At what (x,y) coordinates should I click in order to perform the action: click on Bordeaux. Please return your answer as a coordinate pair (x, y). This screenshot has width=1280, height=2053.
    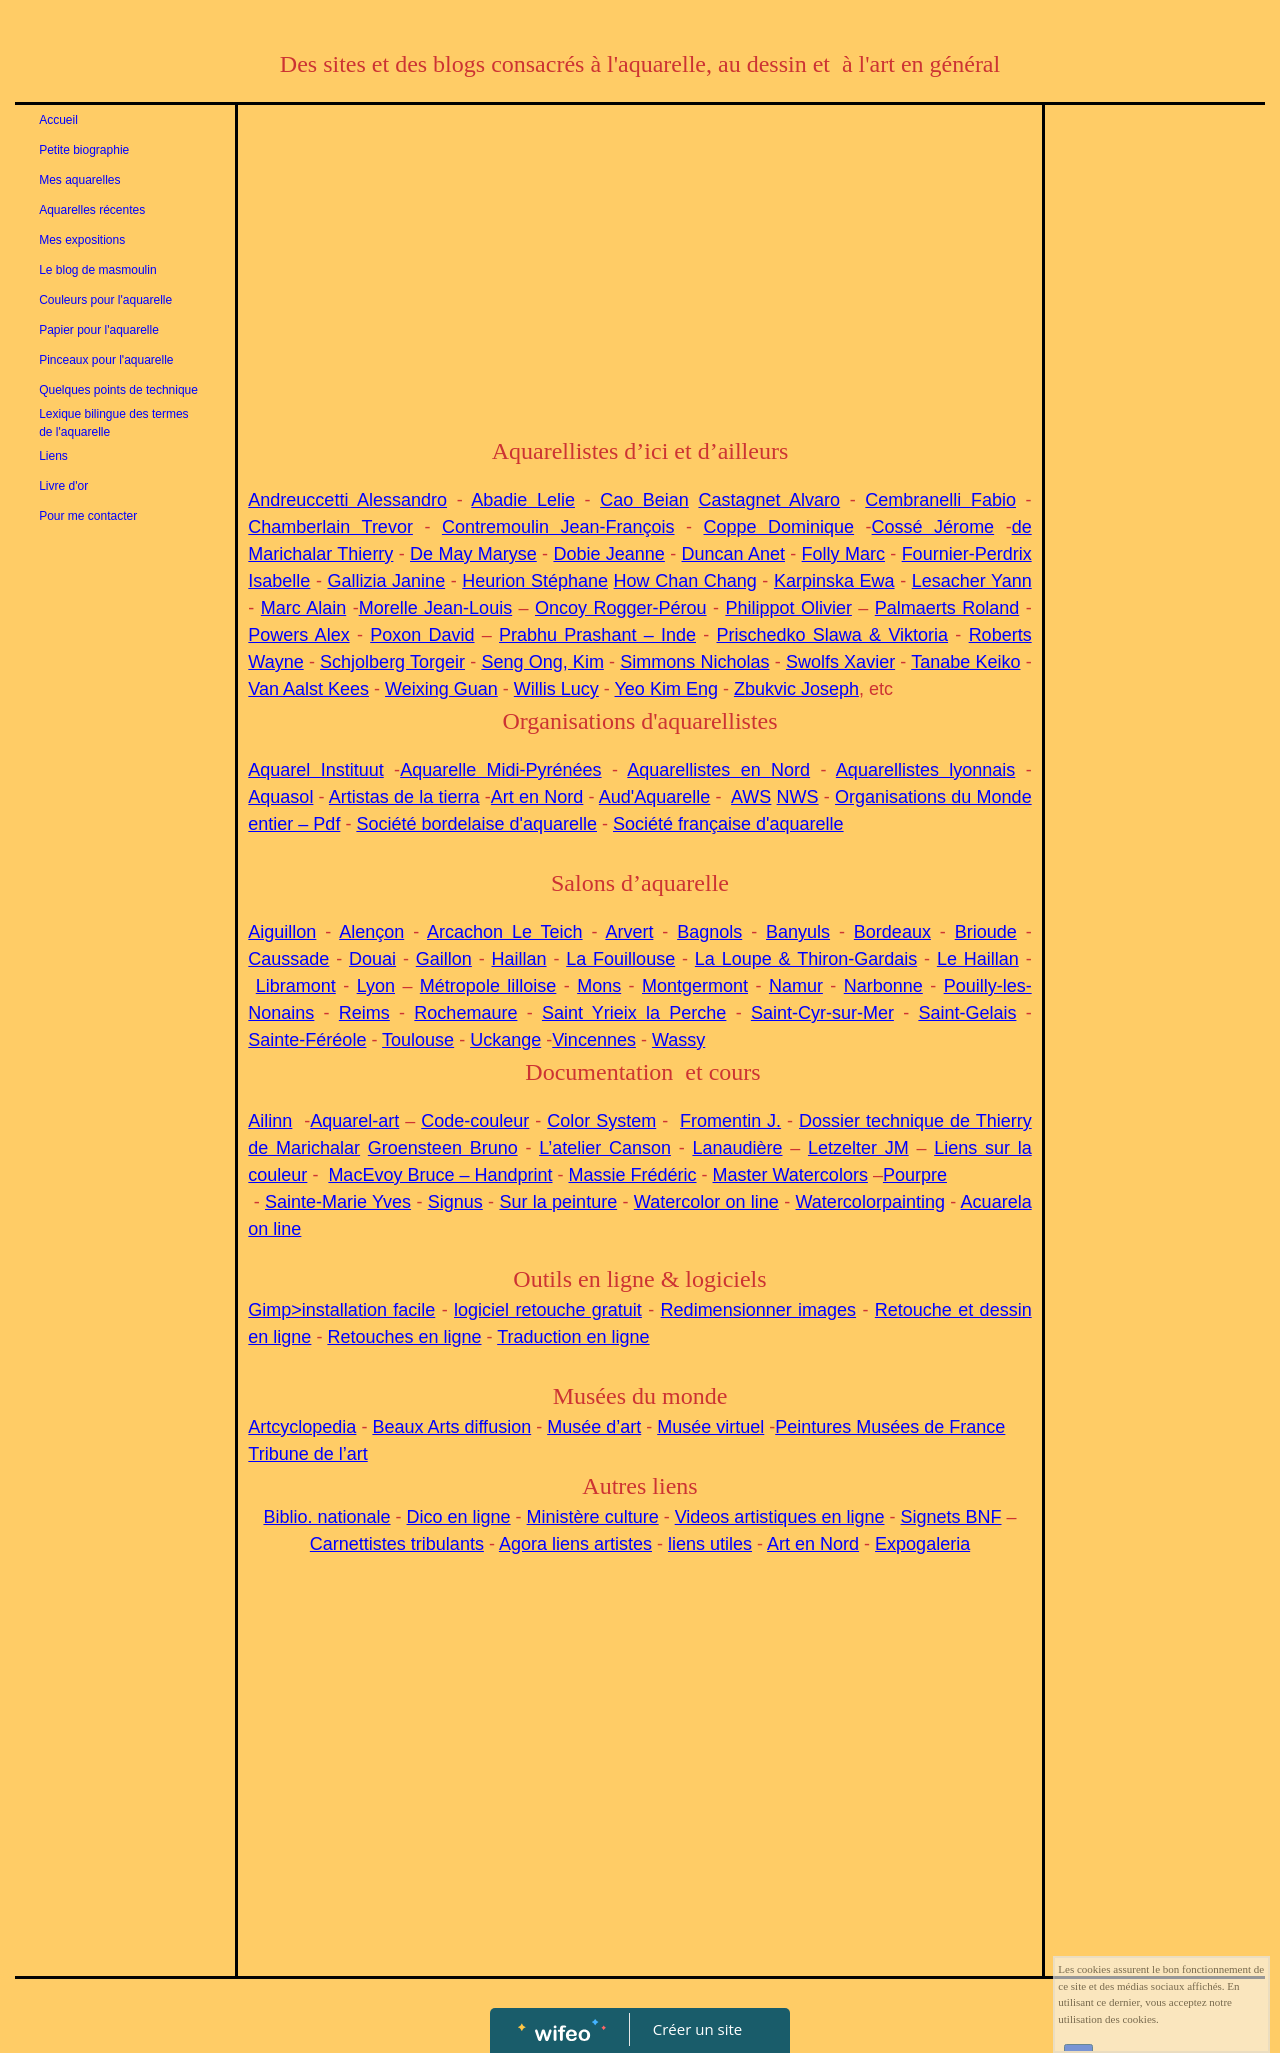
    Looking at the image, I should click on (892, 932).